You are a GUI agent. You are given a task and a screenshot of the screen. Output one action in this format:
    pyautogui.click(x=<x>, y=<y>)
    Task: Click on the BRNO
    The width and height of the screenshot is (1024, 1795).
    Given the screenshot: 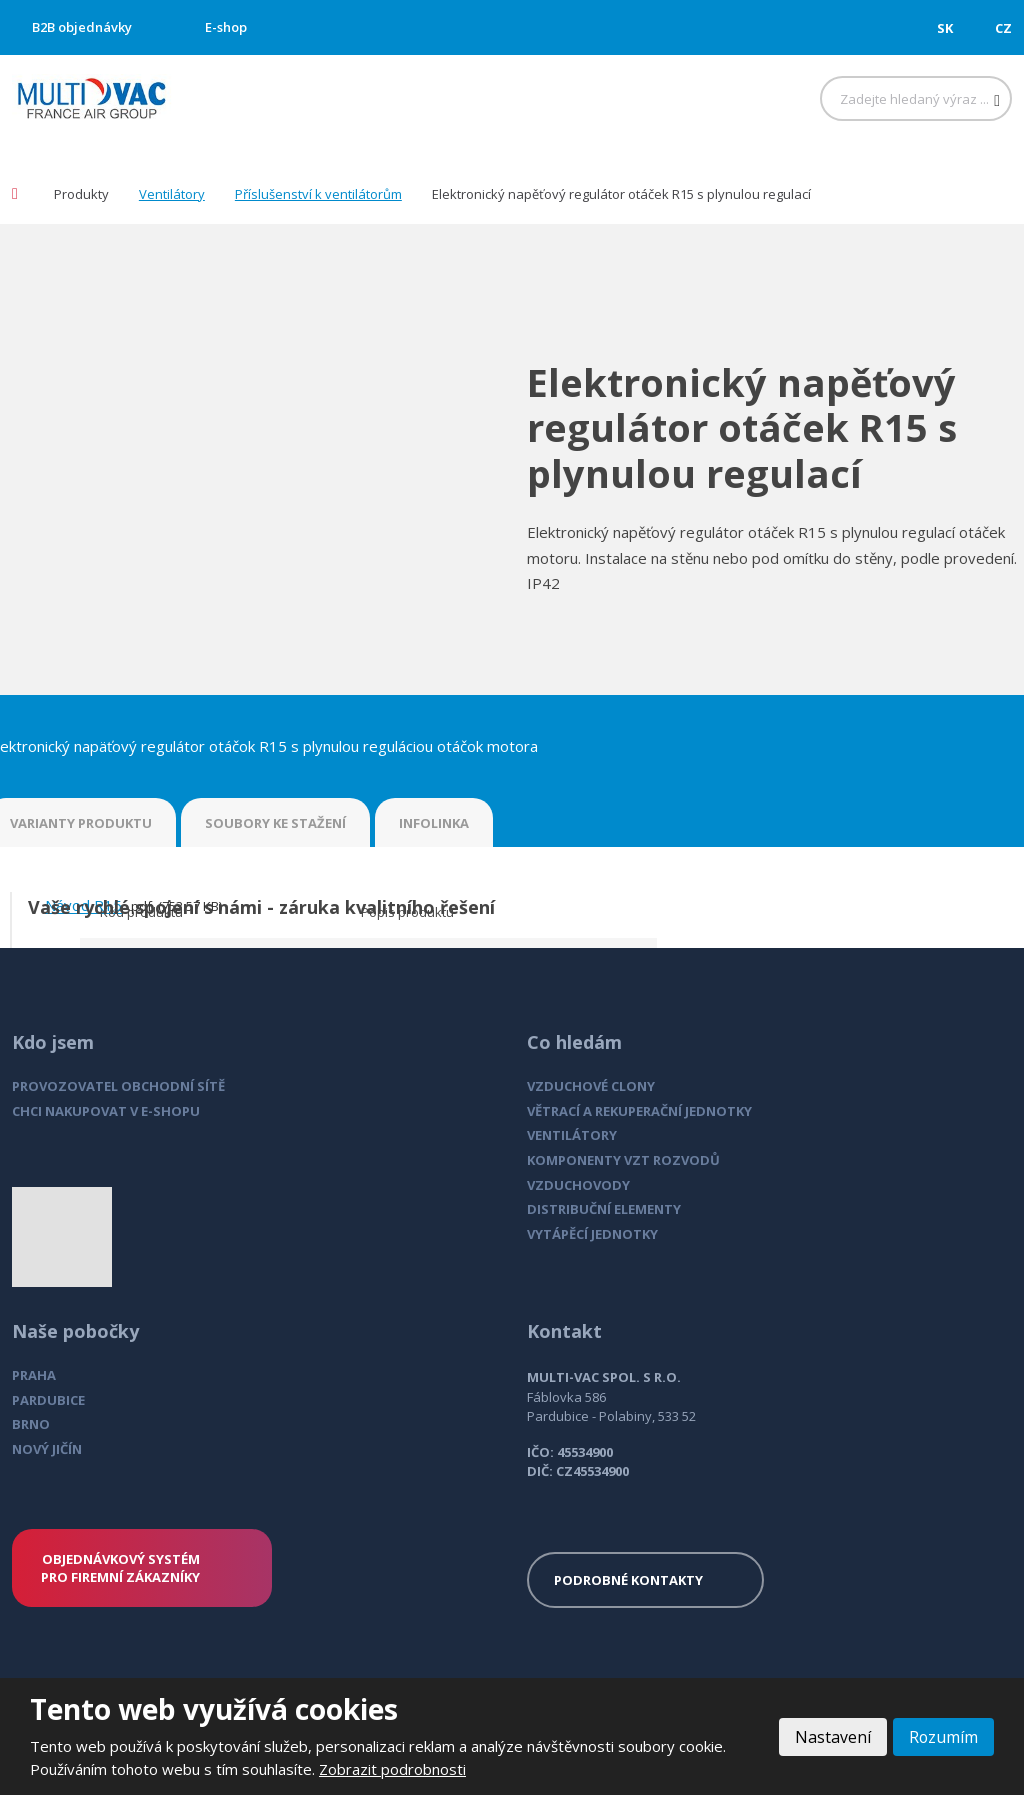 What is the action you would take?
    pyautogui.click(x=31, y=1424)
    